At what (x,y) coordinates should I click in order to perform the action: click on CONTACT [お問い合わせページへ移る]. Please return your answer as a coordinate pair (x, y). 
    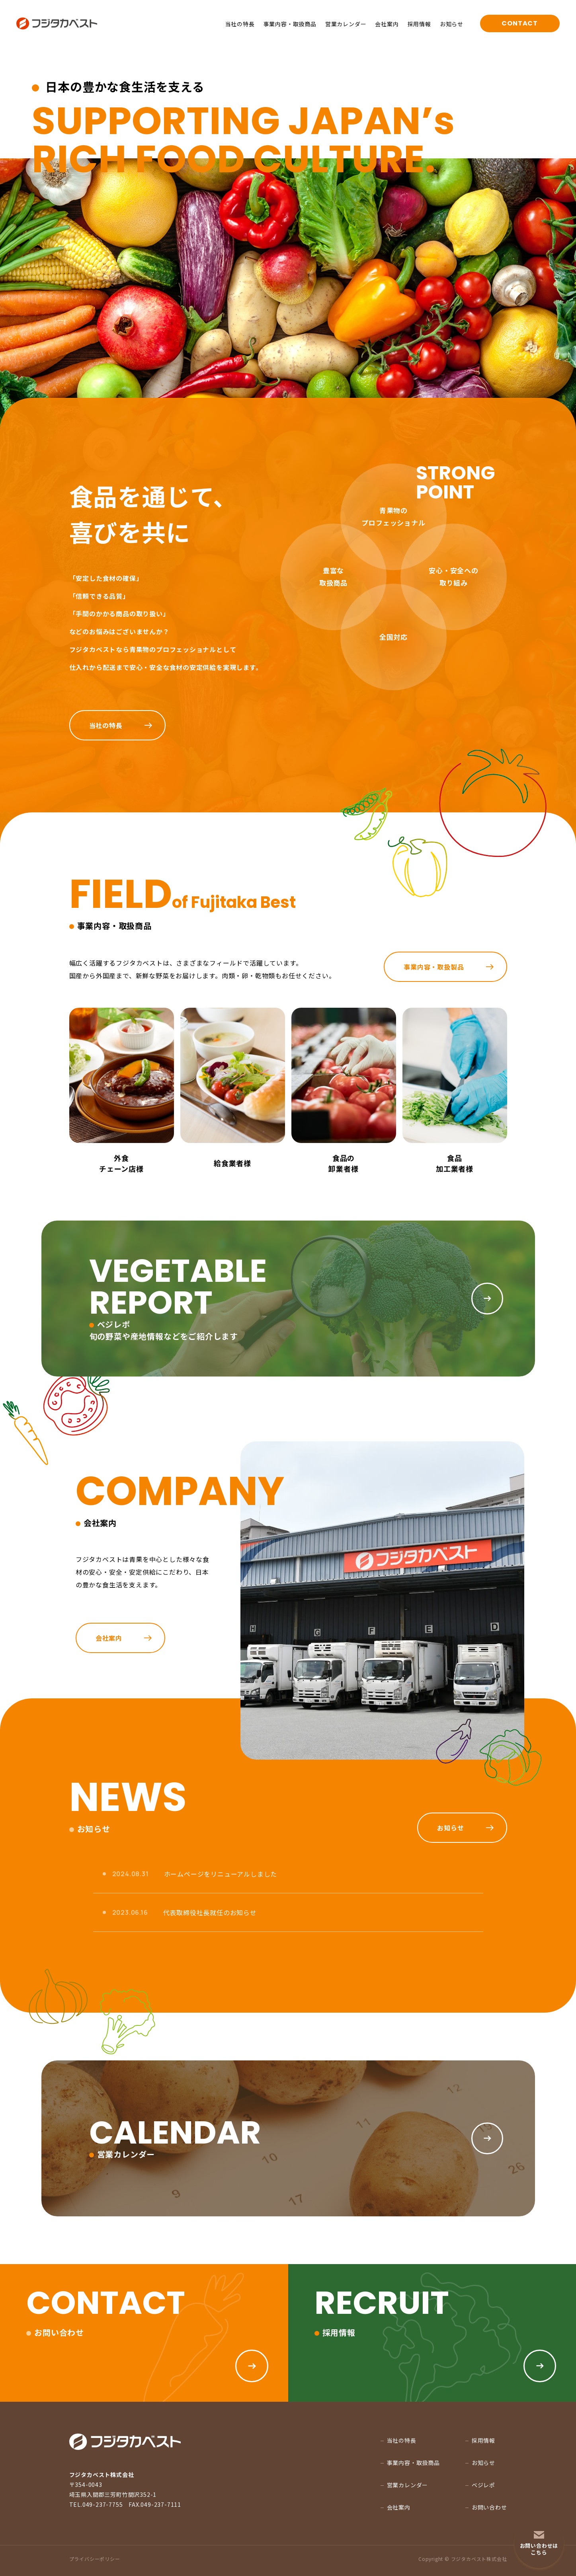
    Looking at the image, I should click on (520, 23).